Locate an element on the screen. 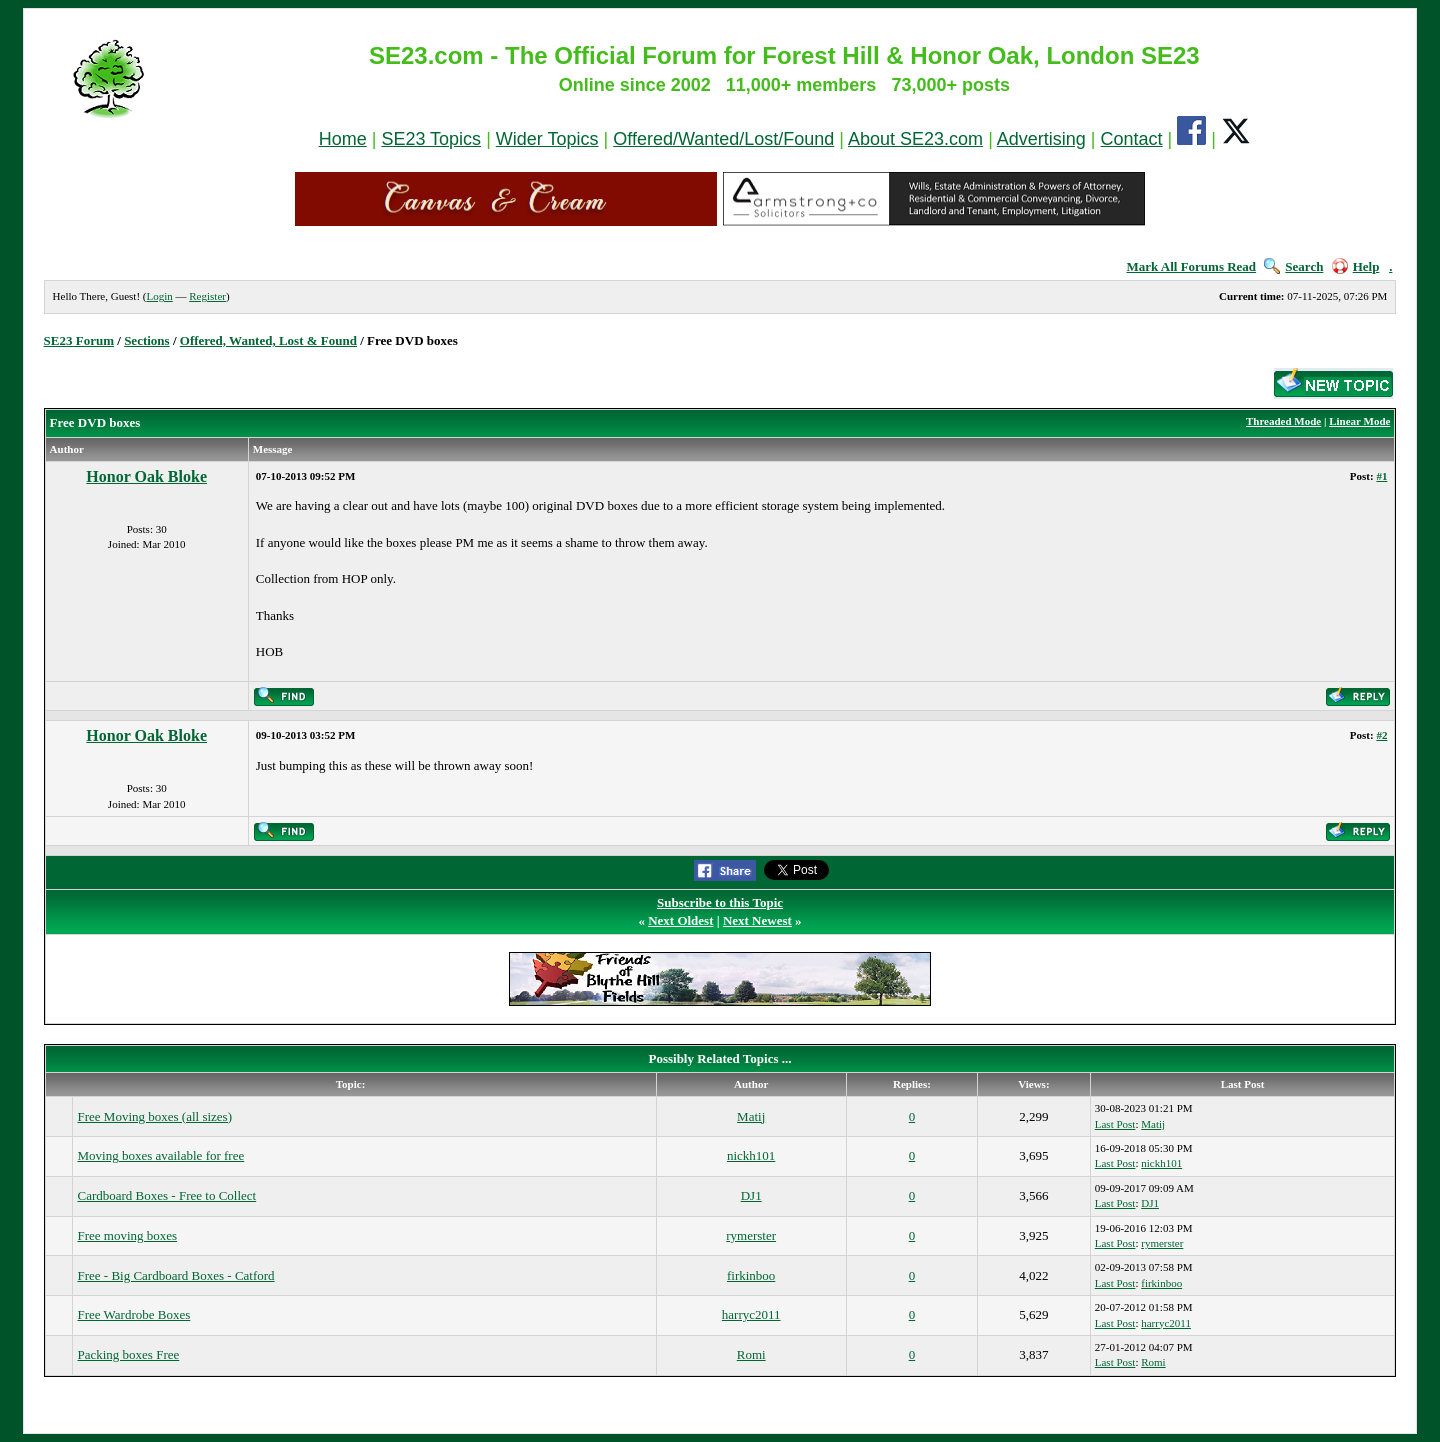 Image resolution: width=1440 pixels, height=1442 pixels. Free Moving boxes (all sizes) is located at coordinates (154, 1116).